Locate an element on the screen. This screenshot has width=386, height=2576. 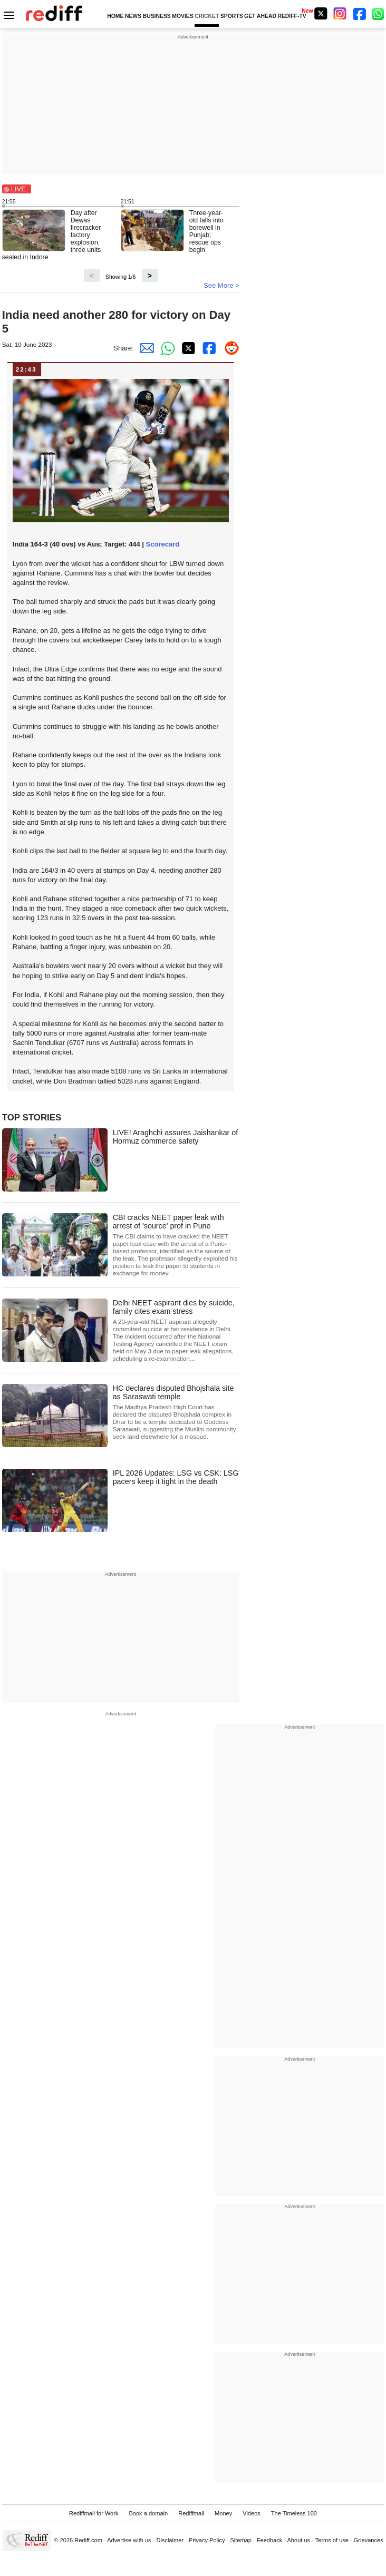
Scorecard is located at coordinates (163, 544).